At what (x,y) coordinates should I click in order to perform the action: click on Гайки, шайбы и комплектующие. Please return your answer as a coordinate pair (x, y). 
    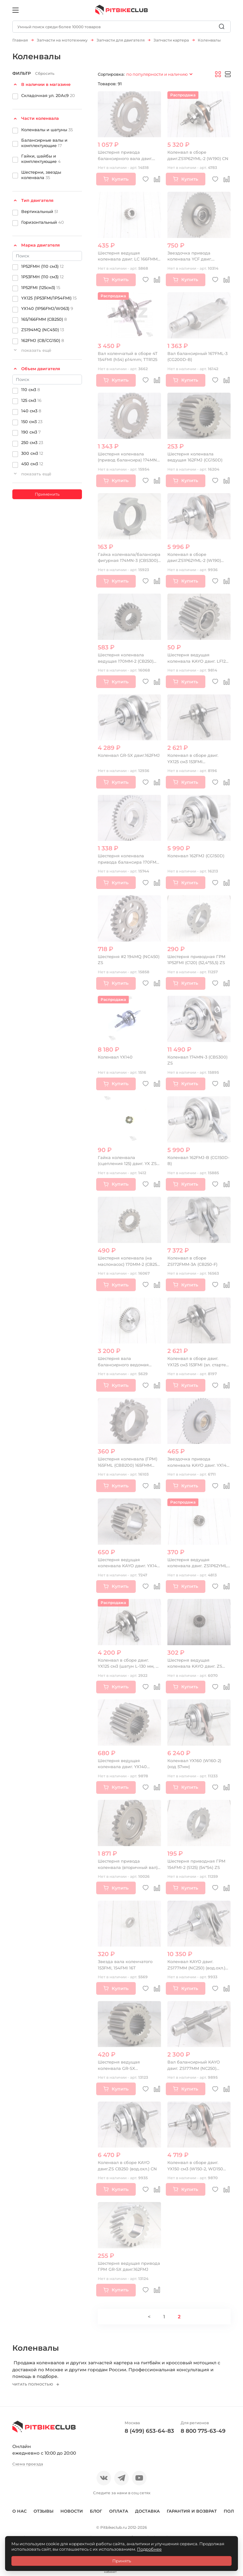
    Looking at the image, I should click on (41, 156).